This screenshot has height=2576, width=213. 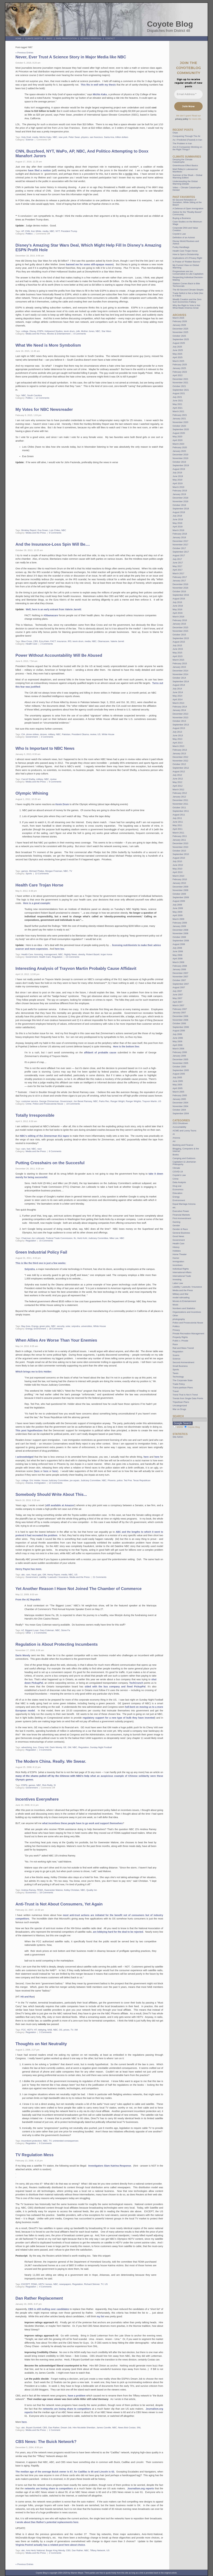 I want to click on Eric Holder, so click(x=35, y=1480).